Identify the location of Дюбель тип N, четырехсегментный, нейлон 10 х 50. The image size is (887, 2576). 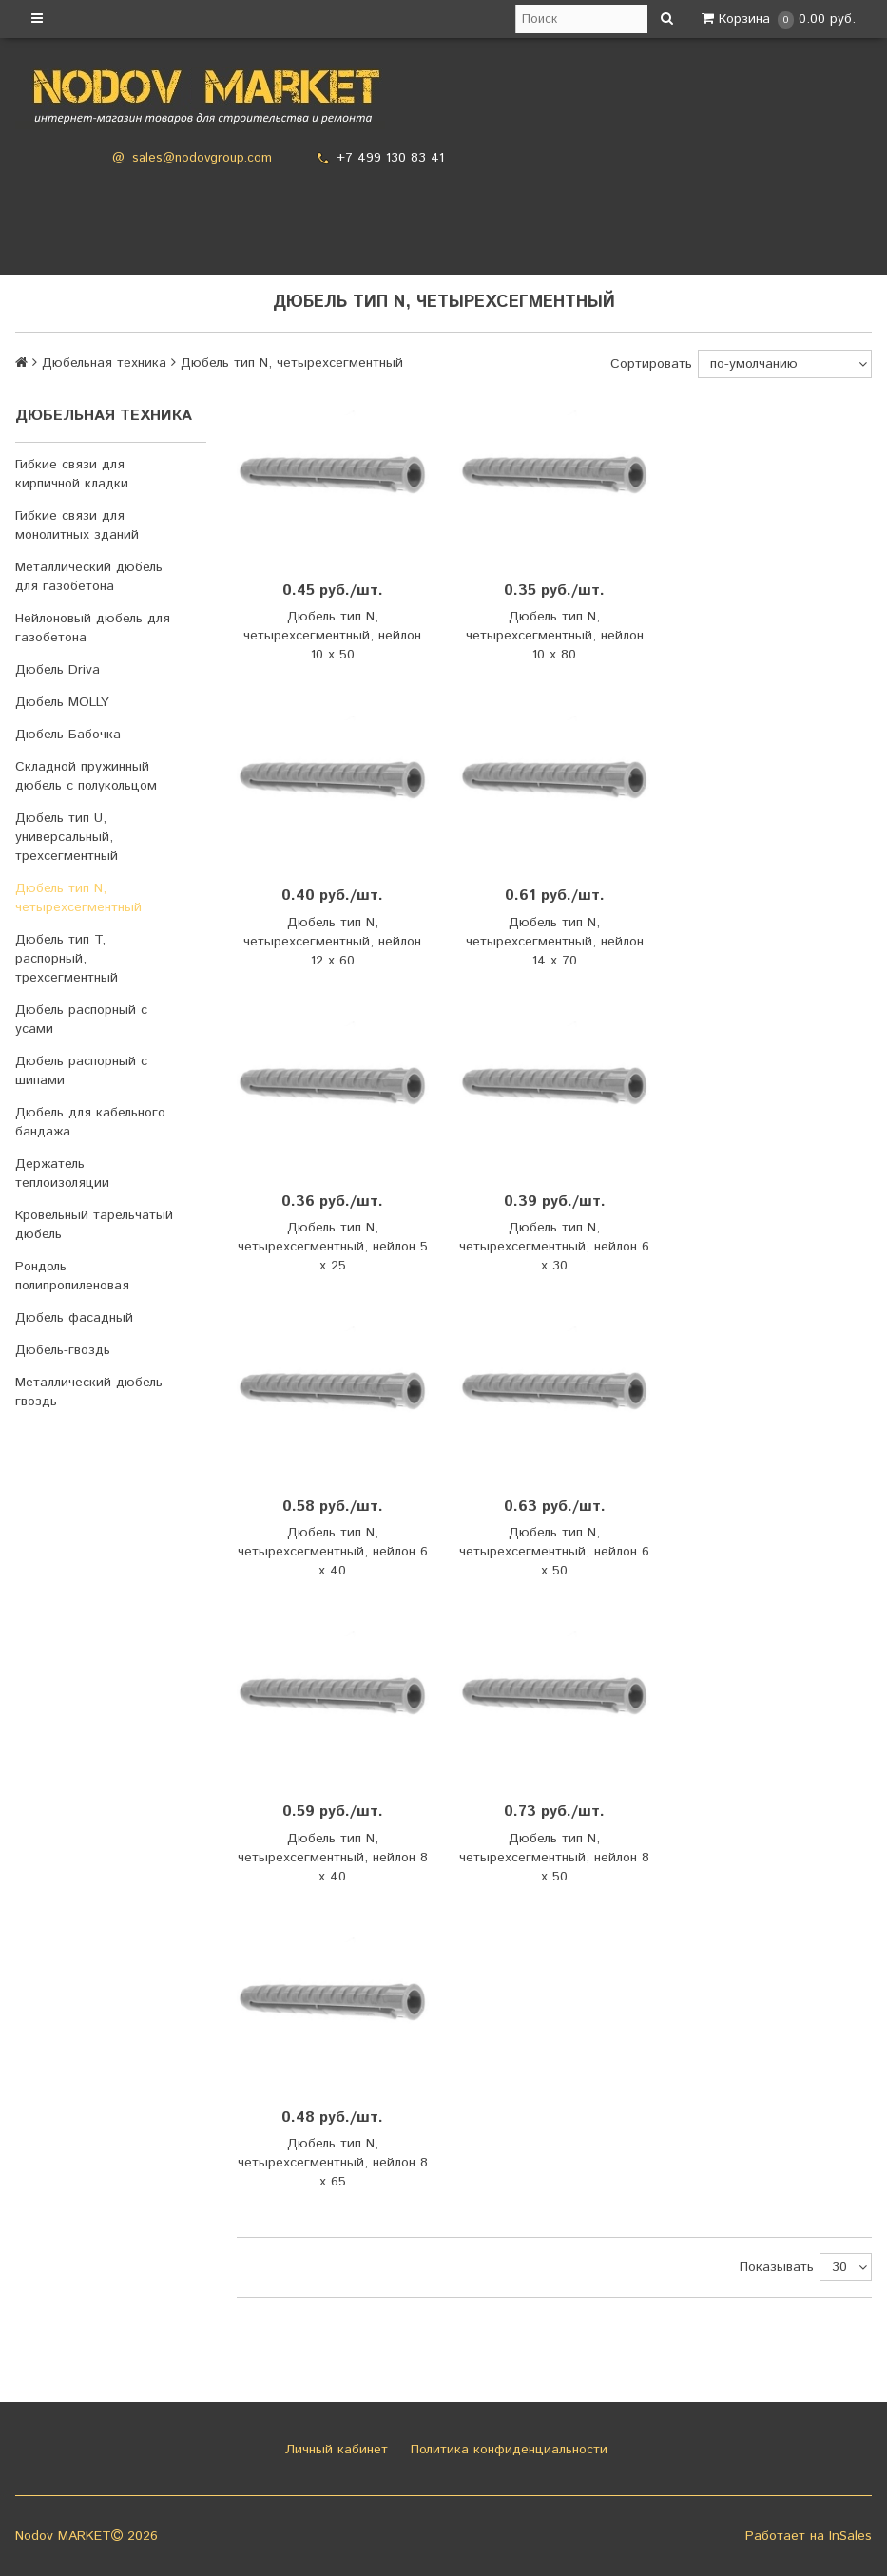
(332, 635).